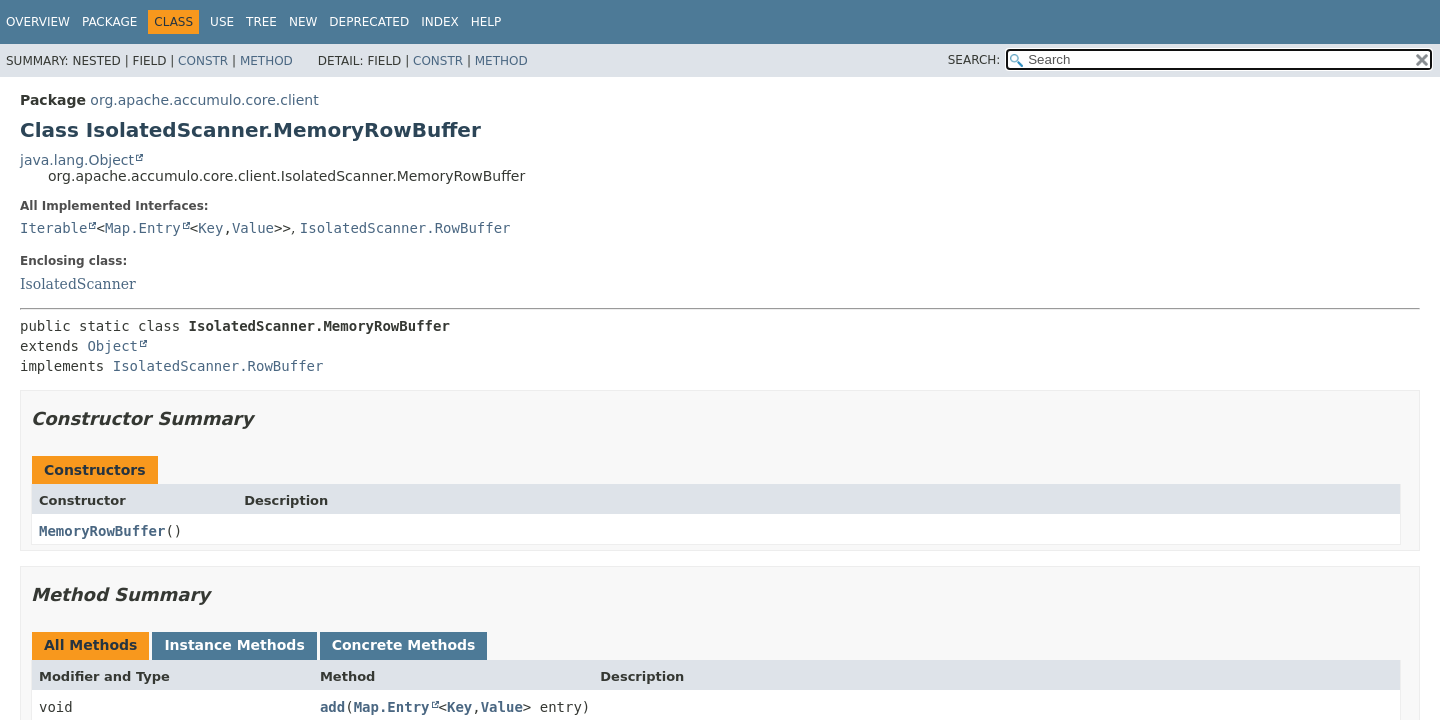 The width and height of the screenshot is (1440, 720). What do you see at coordinates (234, 645) in the screenshot?
I see `Instance Methods [tab]` at bounding box center [234, 645].